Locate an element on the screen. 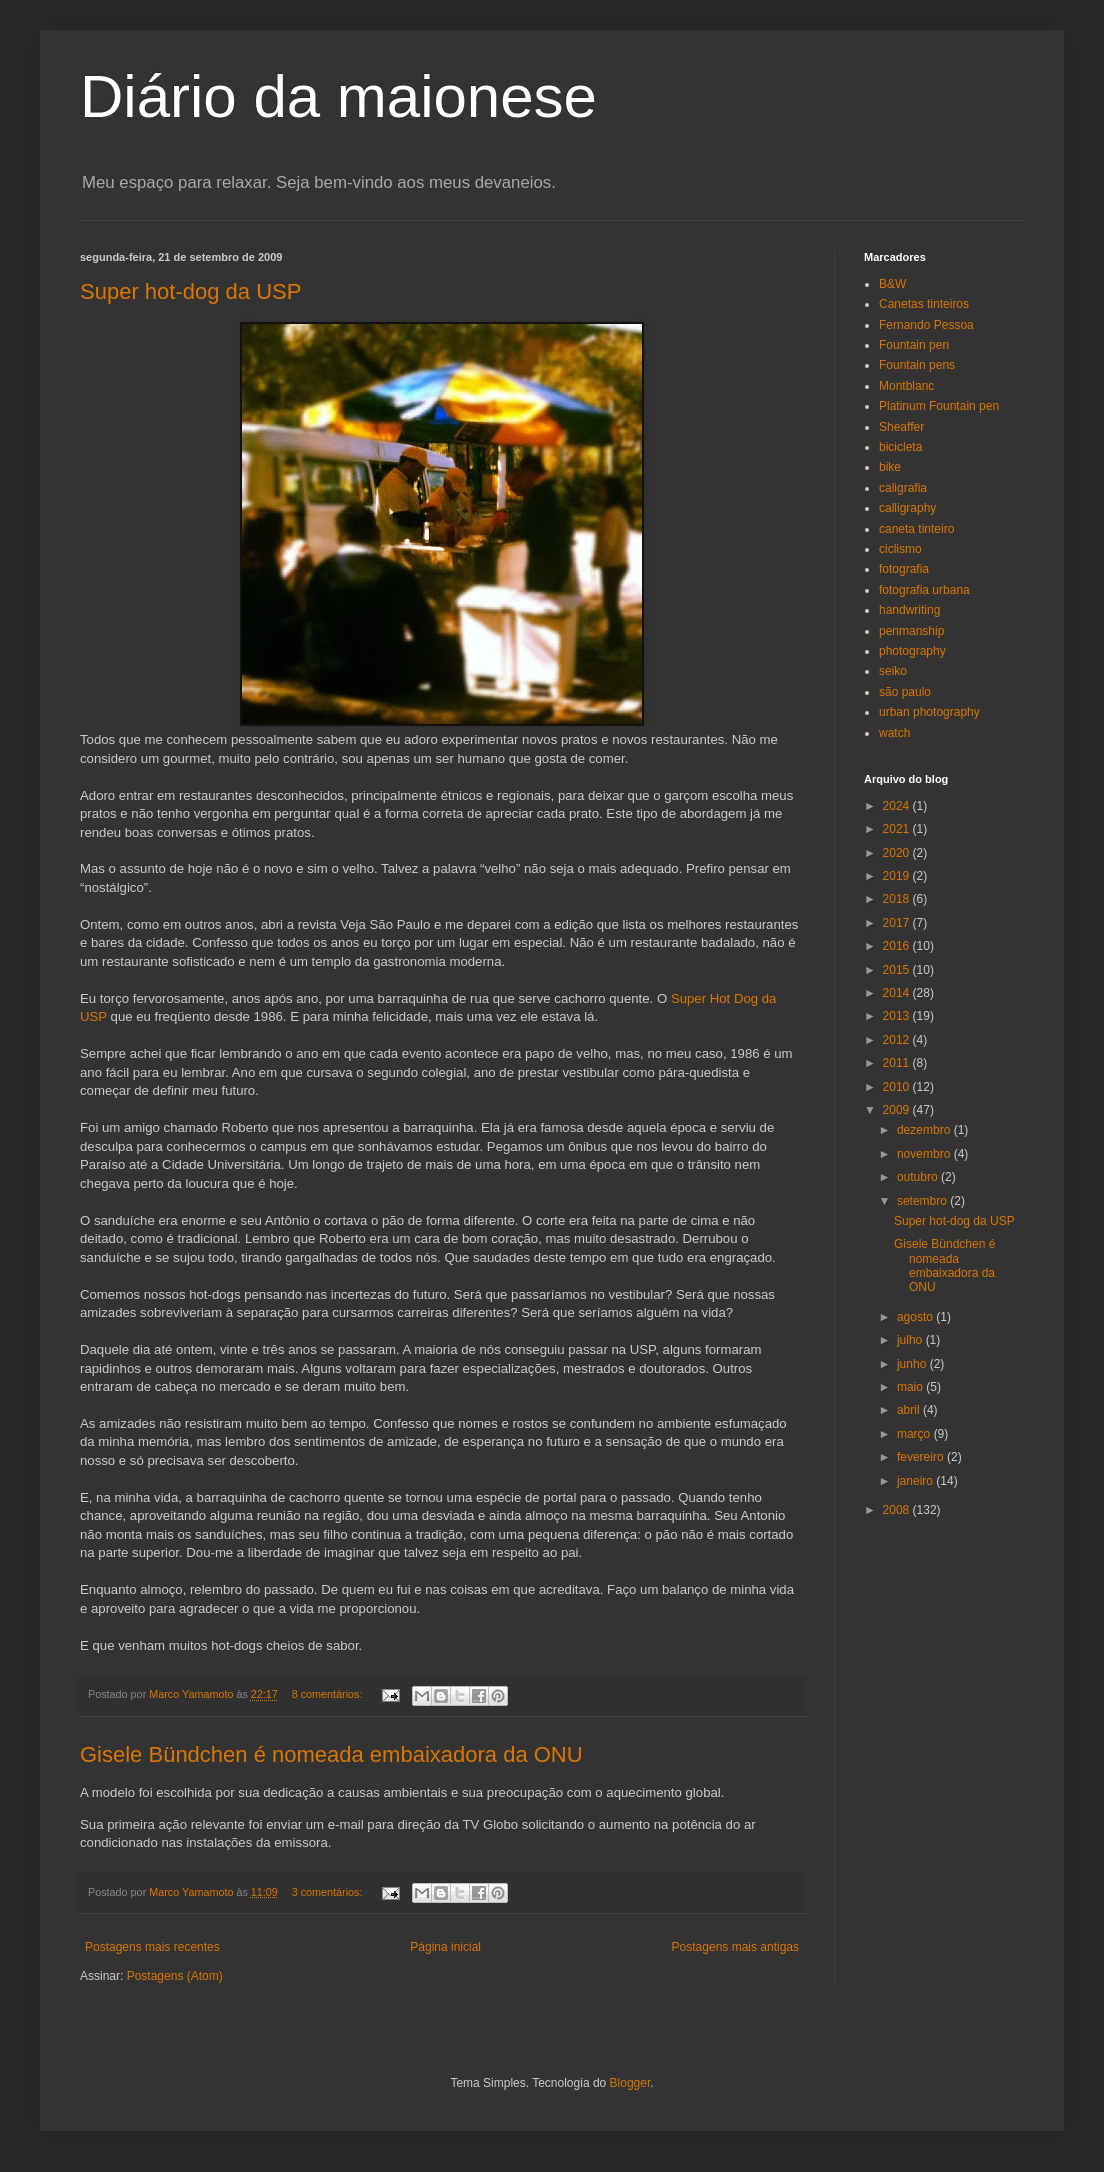 This screenshot has height=2172, width=1104. 2009 is located at coordinates (898, 1110).